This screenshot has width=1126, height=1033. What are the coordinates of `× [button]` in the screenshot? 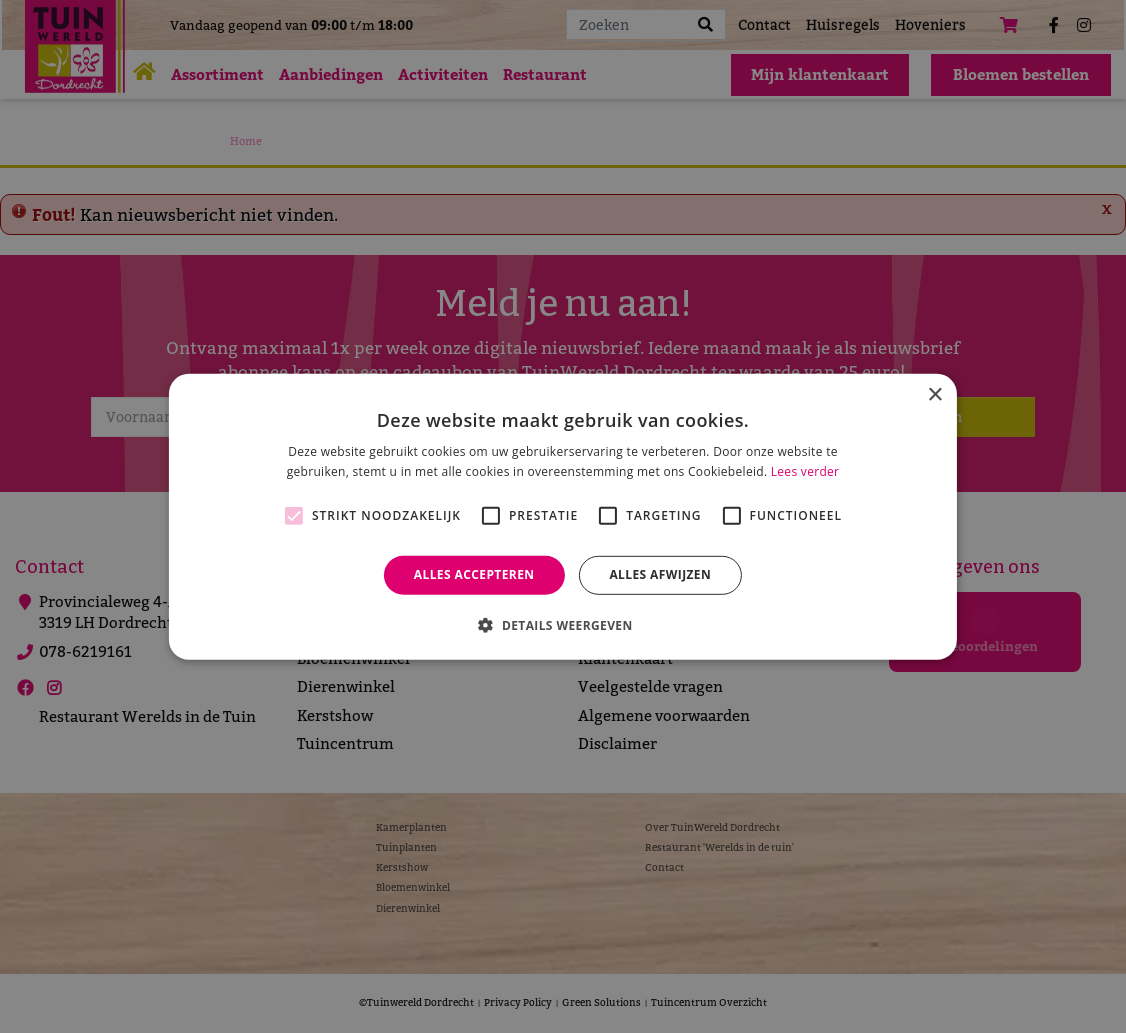 It's located at (934, 394).